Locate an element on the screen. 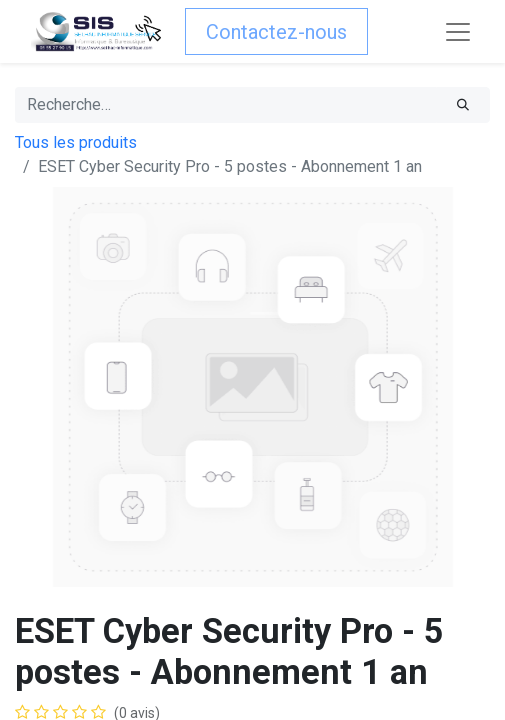  Tous les produits is located at coordinates (76, 142).